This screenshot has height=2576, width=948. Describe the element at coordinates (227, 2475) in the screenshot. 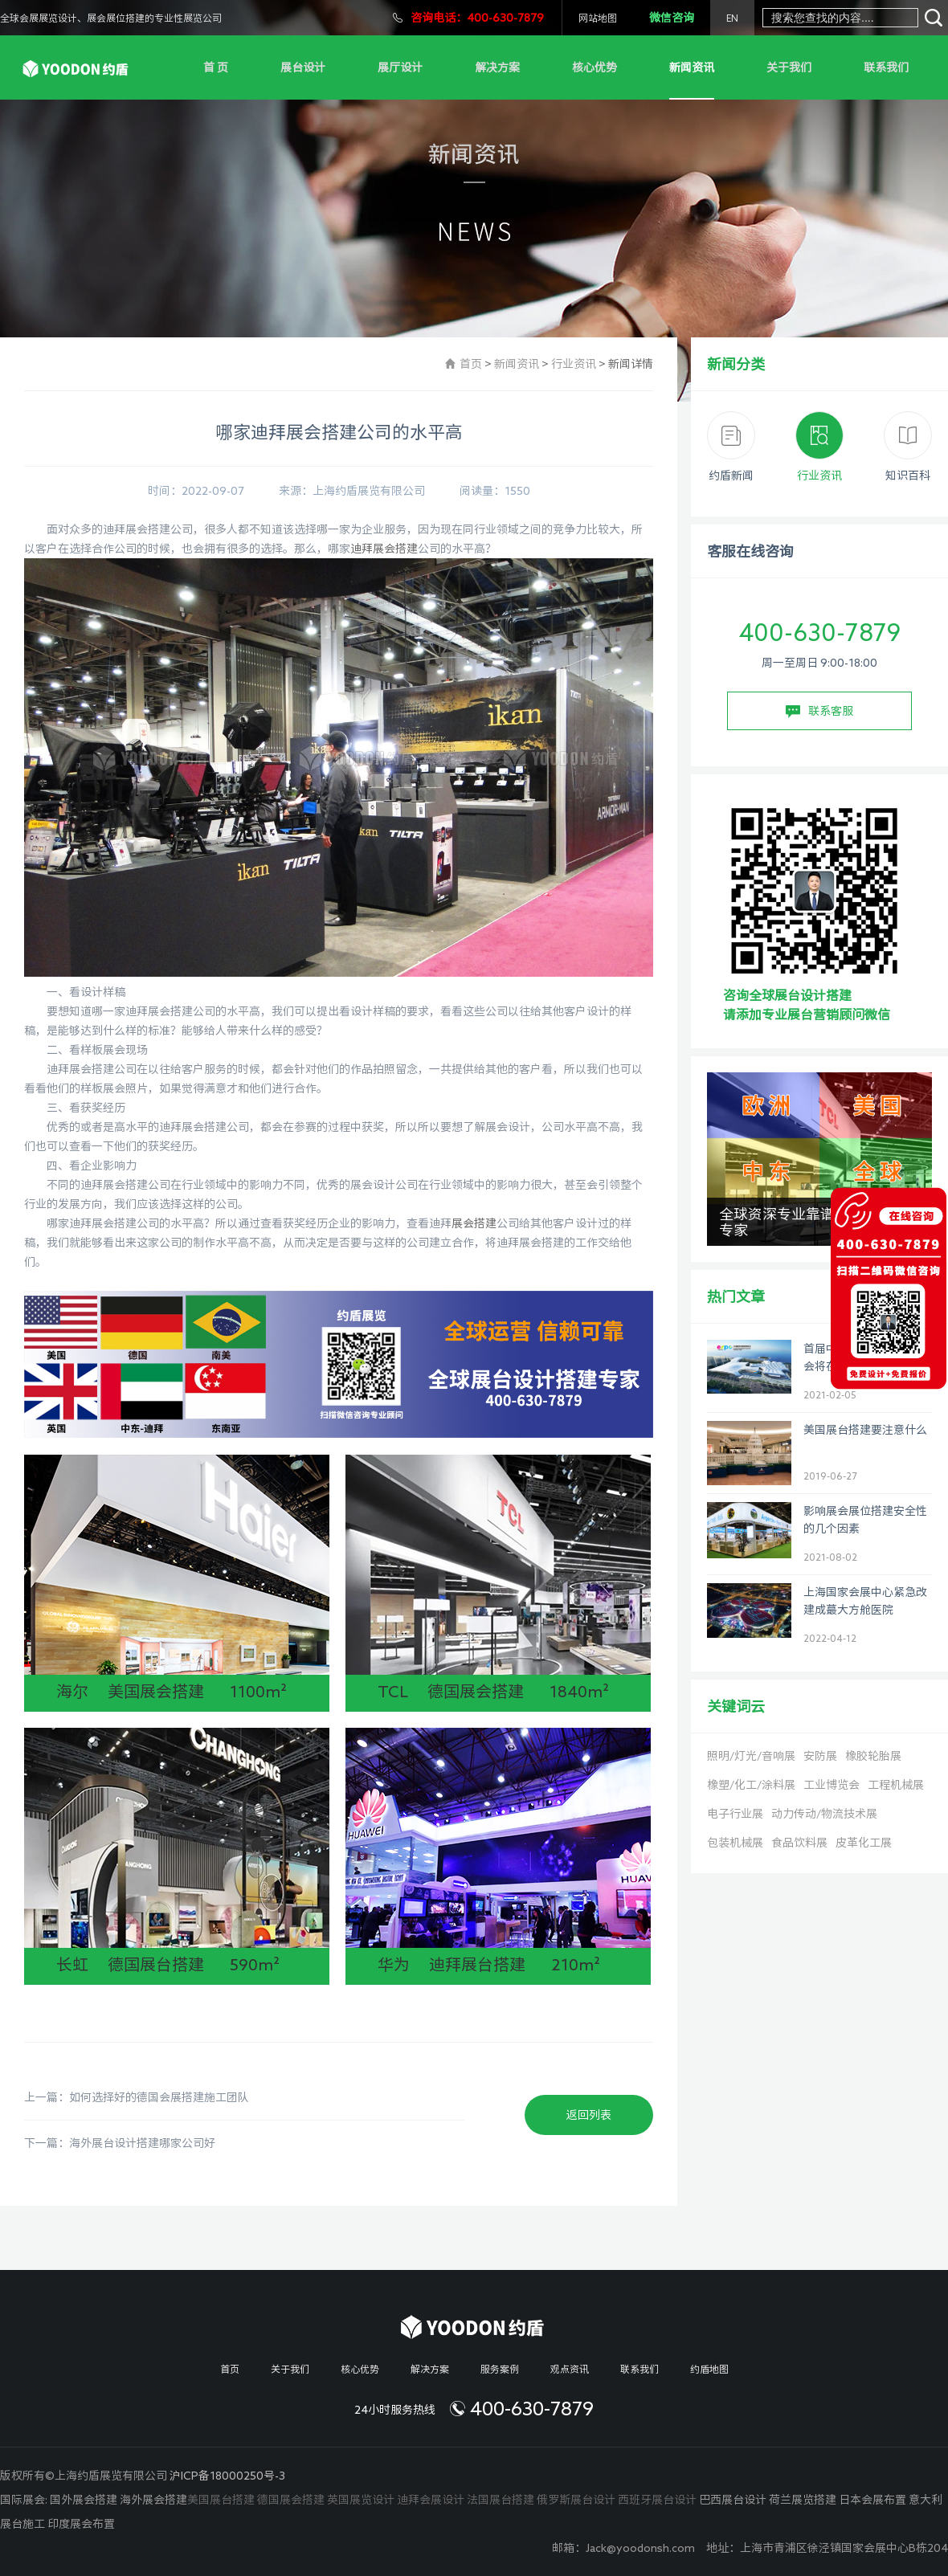

I see `沪ICP备18000250号-3` at that location.